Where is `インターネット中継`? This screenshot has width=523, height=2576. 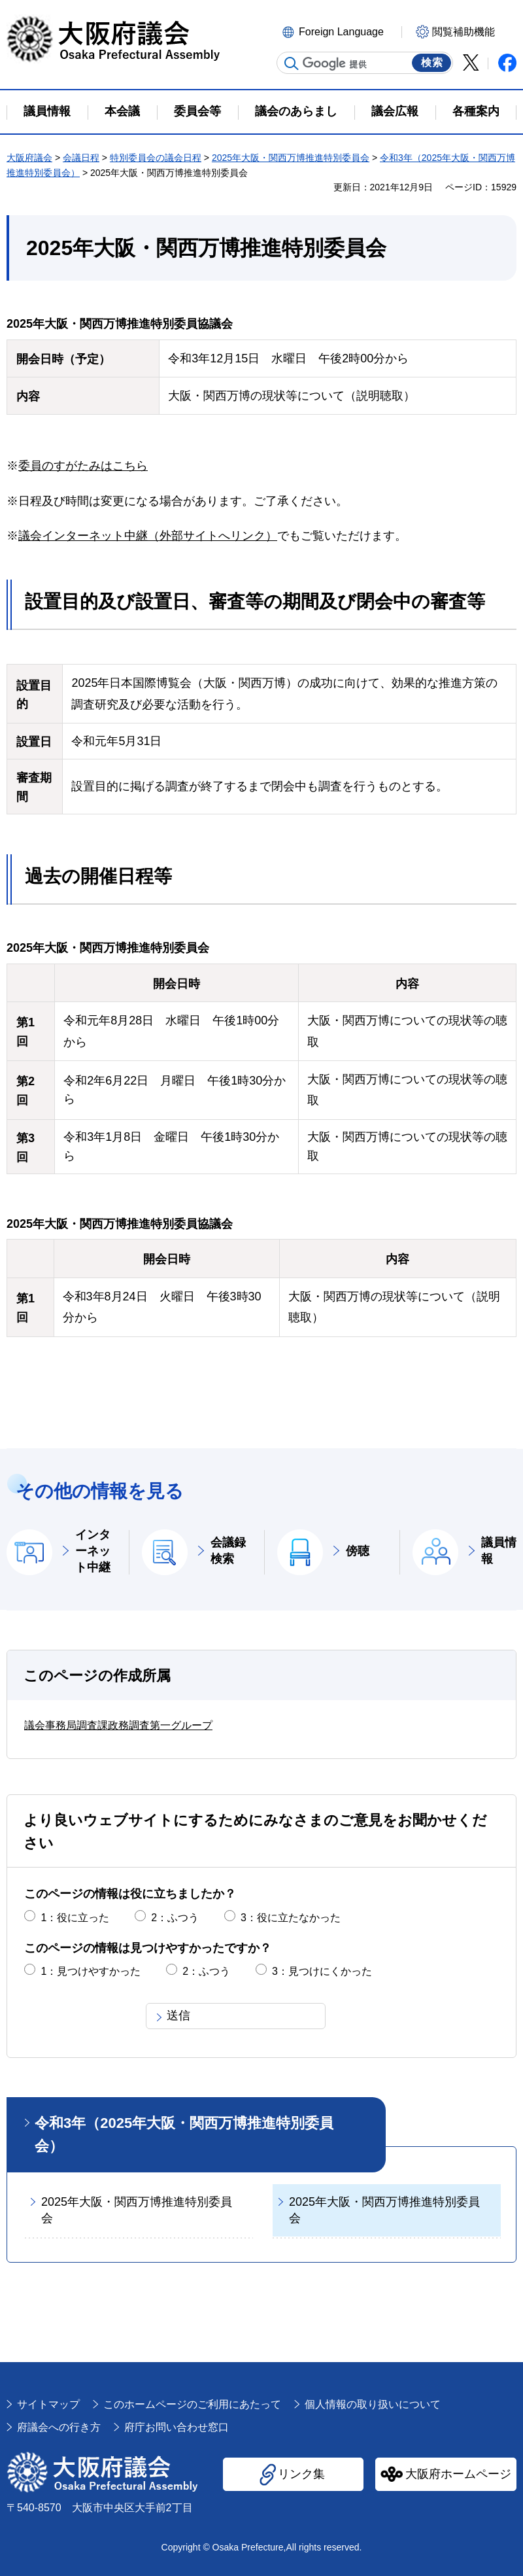
インターネット中継 is located at coordinates (92, 1551).